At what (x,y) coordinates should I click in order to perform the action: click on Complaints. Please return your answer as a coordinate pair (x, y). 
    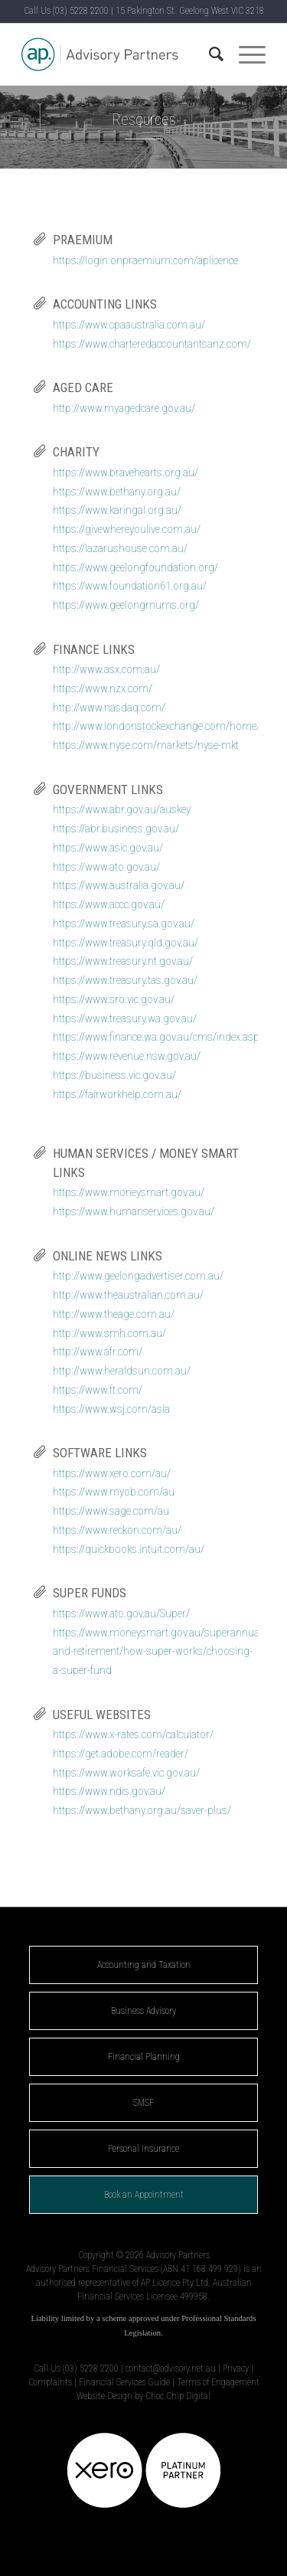
    Looking at the image, I should click on (50, 2382).